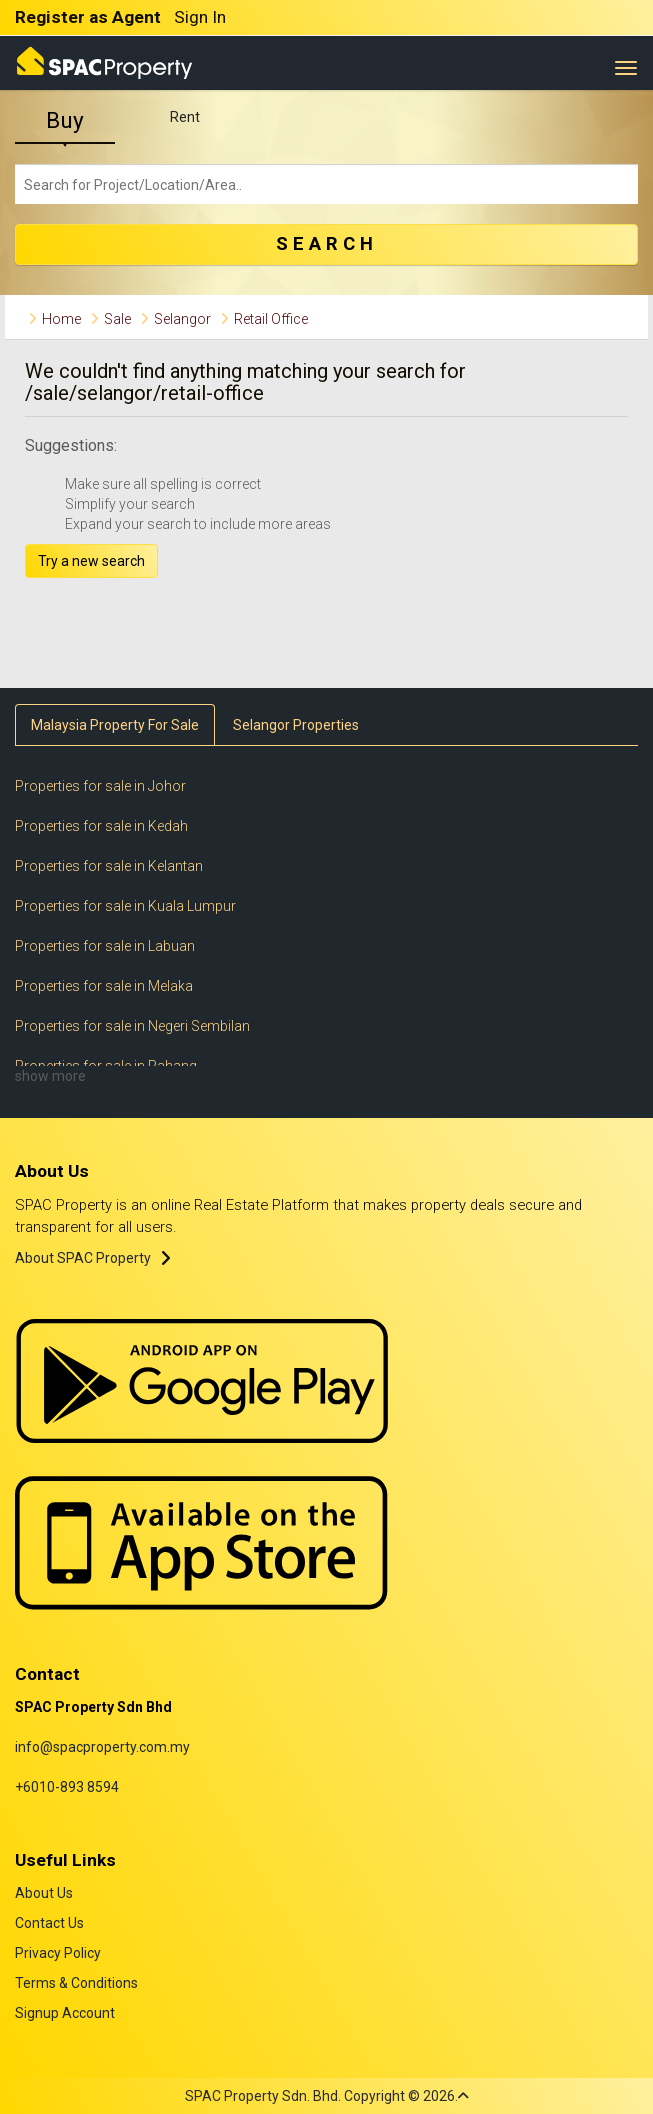 Image resolution: width=653 pixels, height=2114 pixels. What do you see at coordinates (91, 561) in the screenshot?
I see `Try a new search` at bounding box center [91, 561].